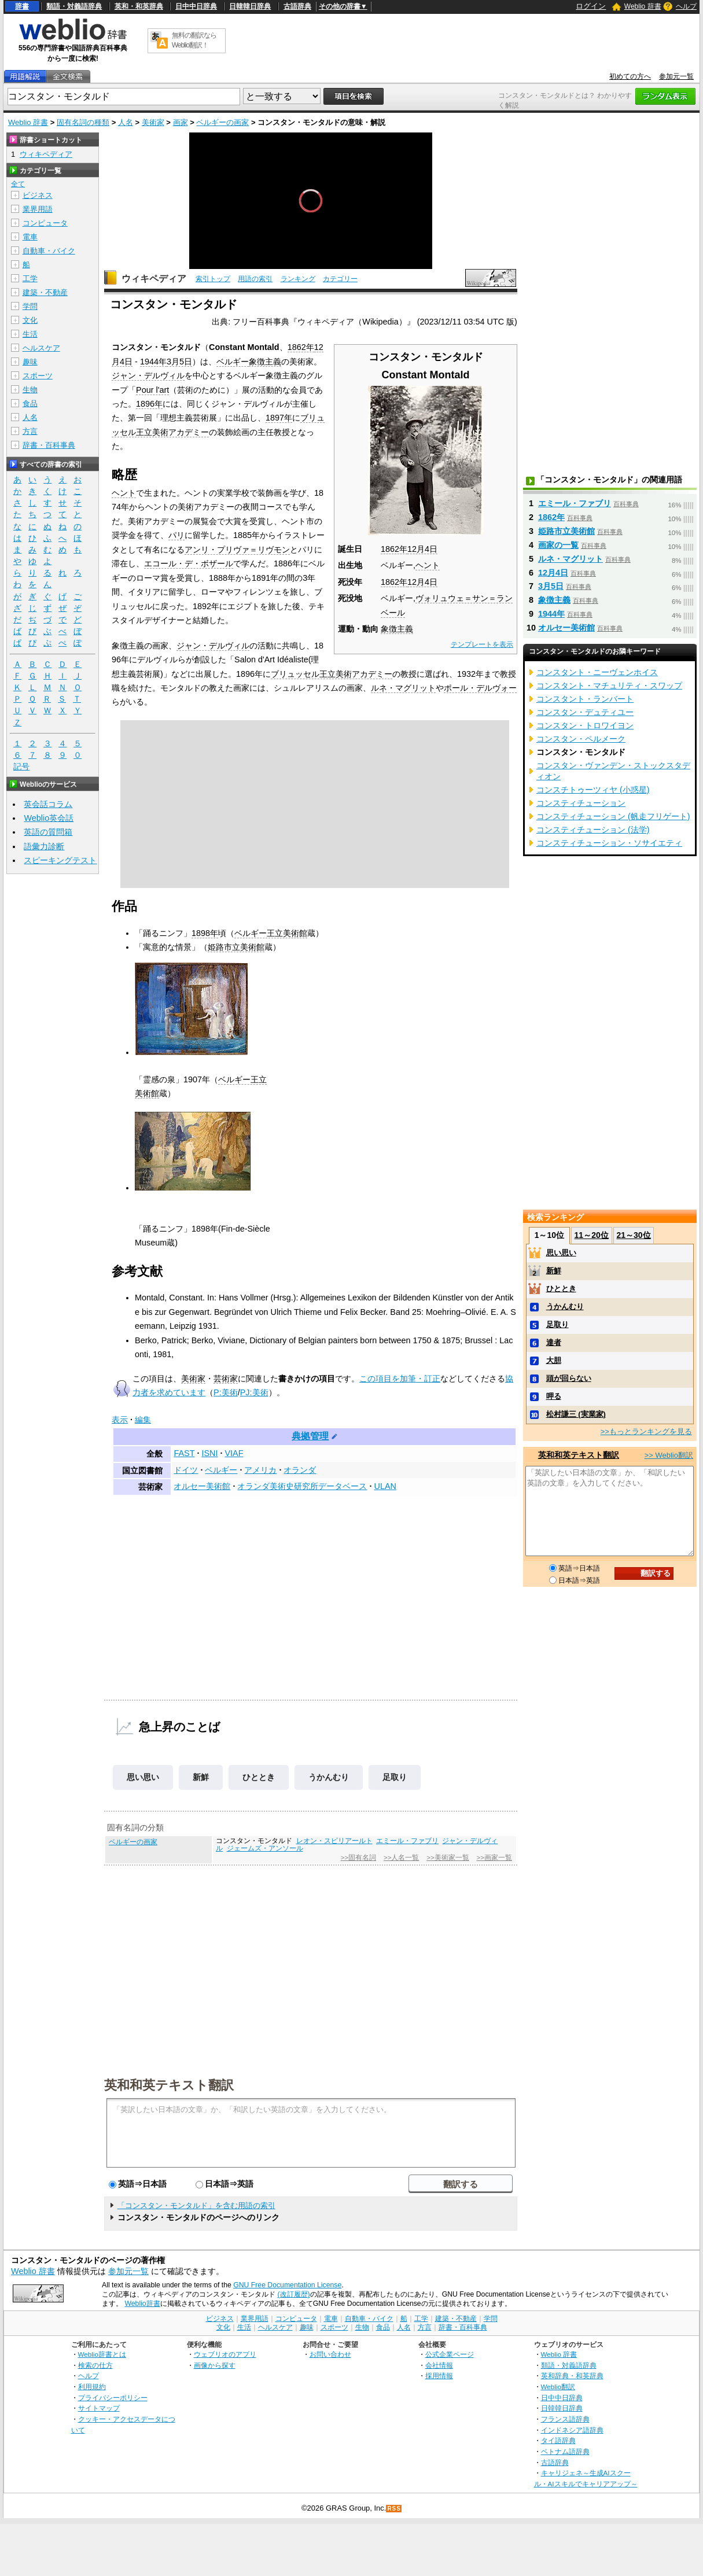 Image resolution: width=703 pixels, height=2576 pixels. What do you see at coordinates (480, 687) in the screenshot?
I see `ポール・デルヴォー` at bounding box center [480, 687].